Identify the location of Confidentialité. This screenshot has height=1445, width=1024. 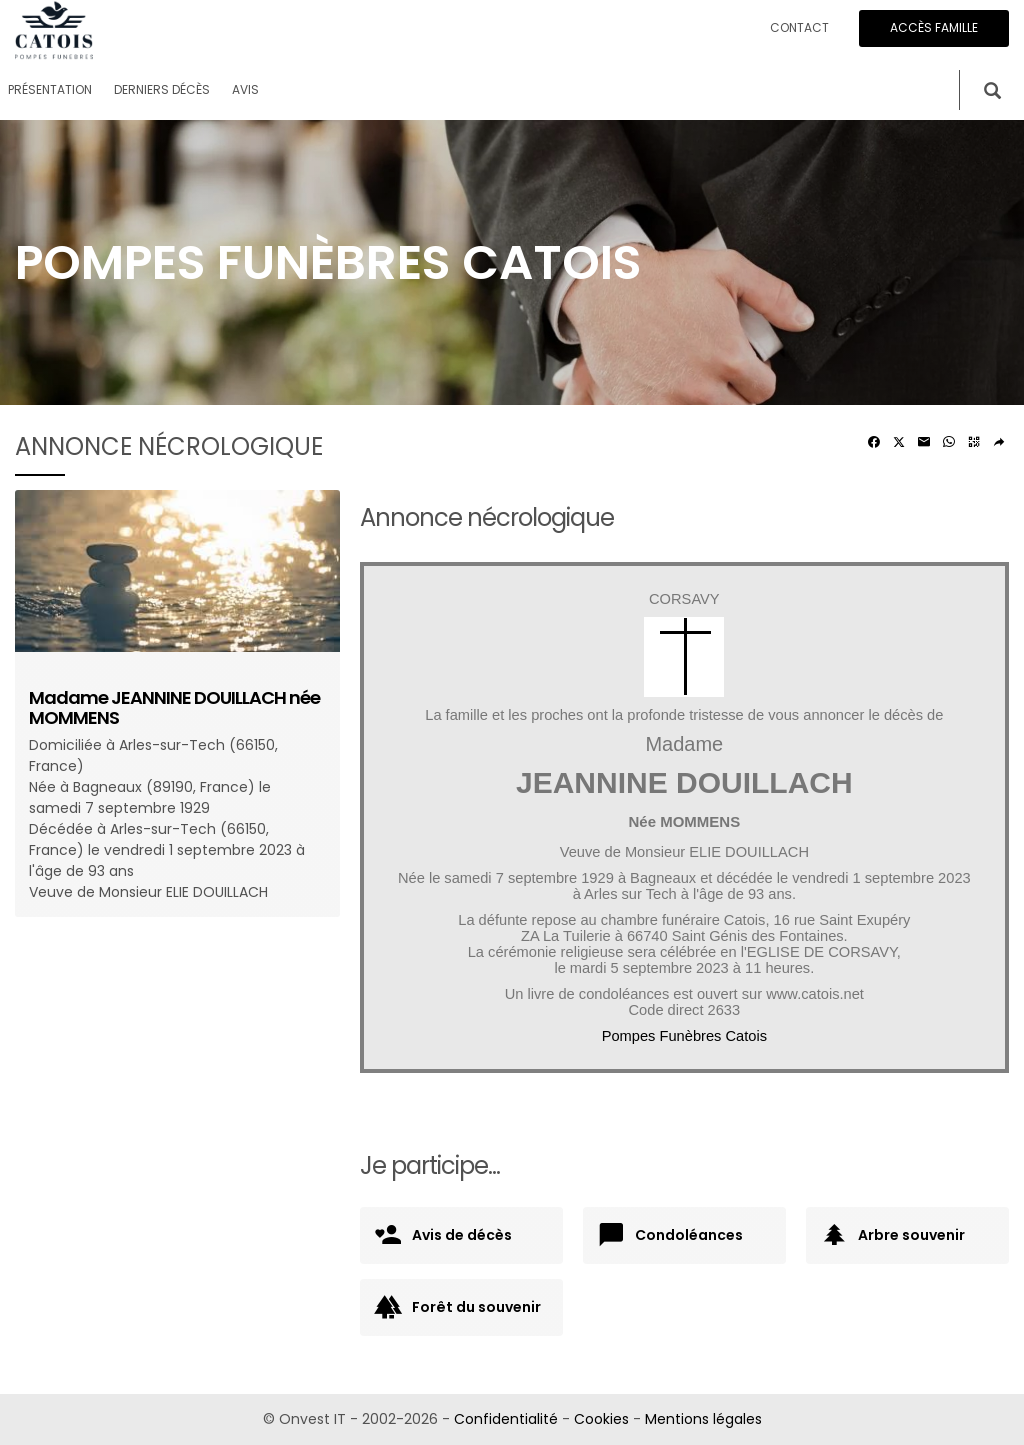
(506, 1419).